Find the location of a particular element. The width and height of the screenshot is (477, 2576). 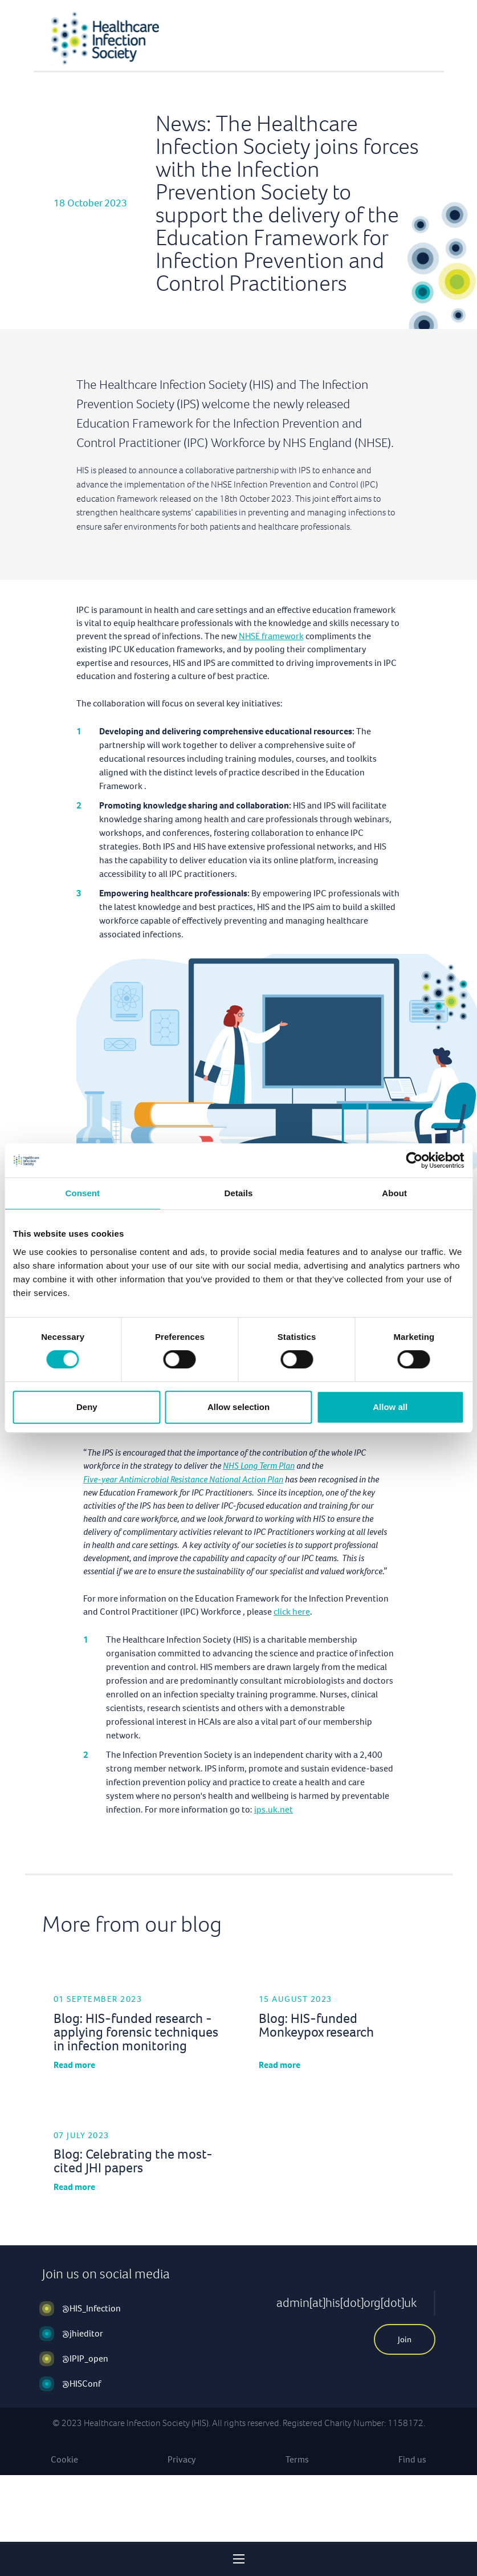

Allow all is located at coordinates (390, 1407).